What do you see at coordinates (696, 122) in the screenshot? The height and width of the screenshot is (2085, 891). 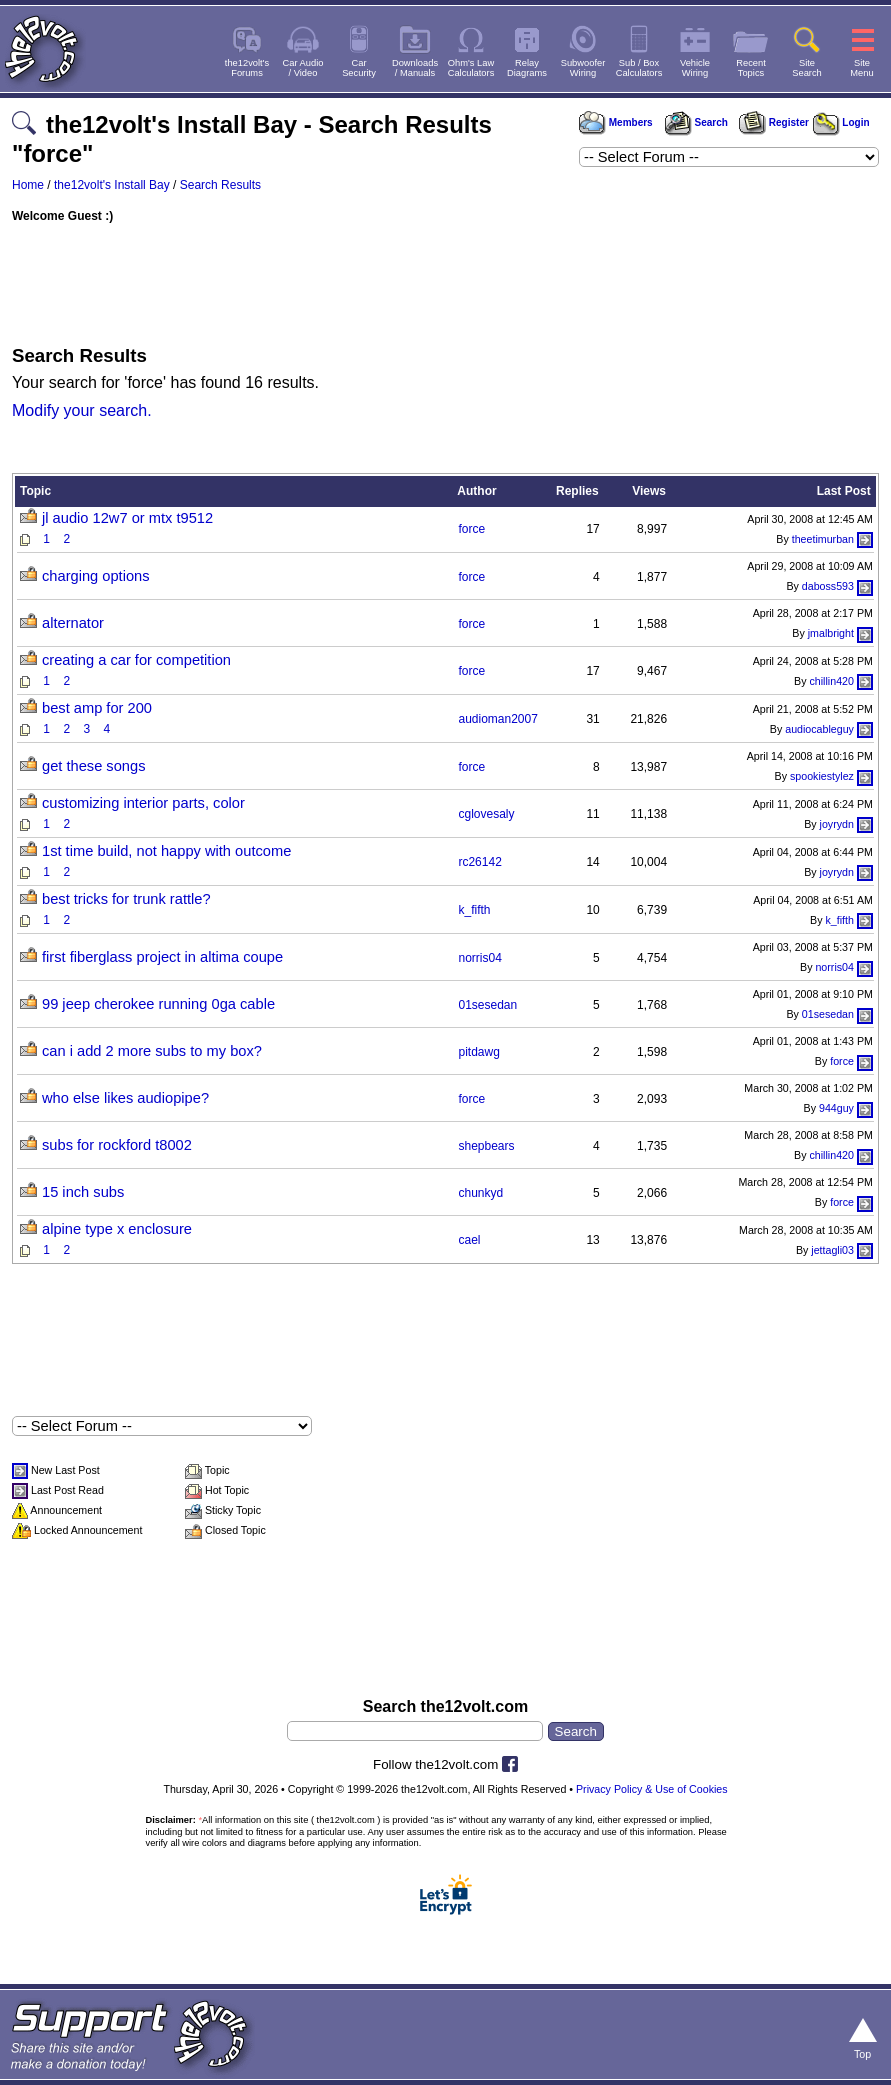 I see `Search` at bounding box center [696, 122].